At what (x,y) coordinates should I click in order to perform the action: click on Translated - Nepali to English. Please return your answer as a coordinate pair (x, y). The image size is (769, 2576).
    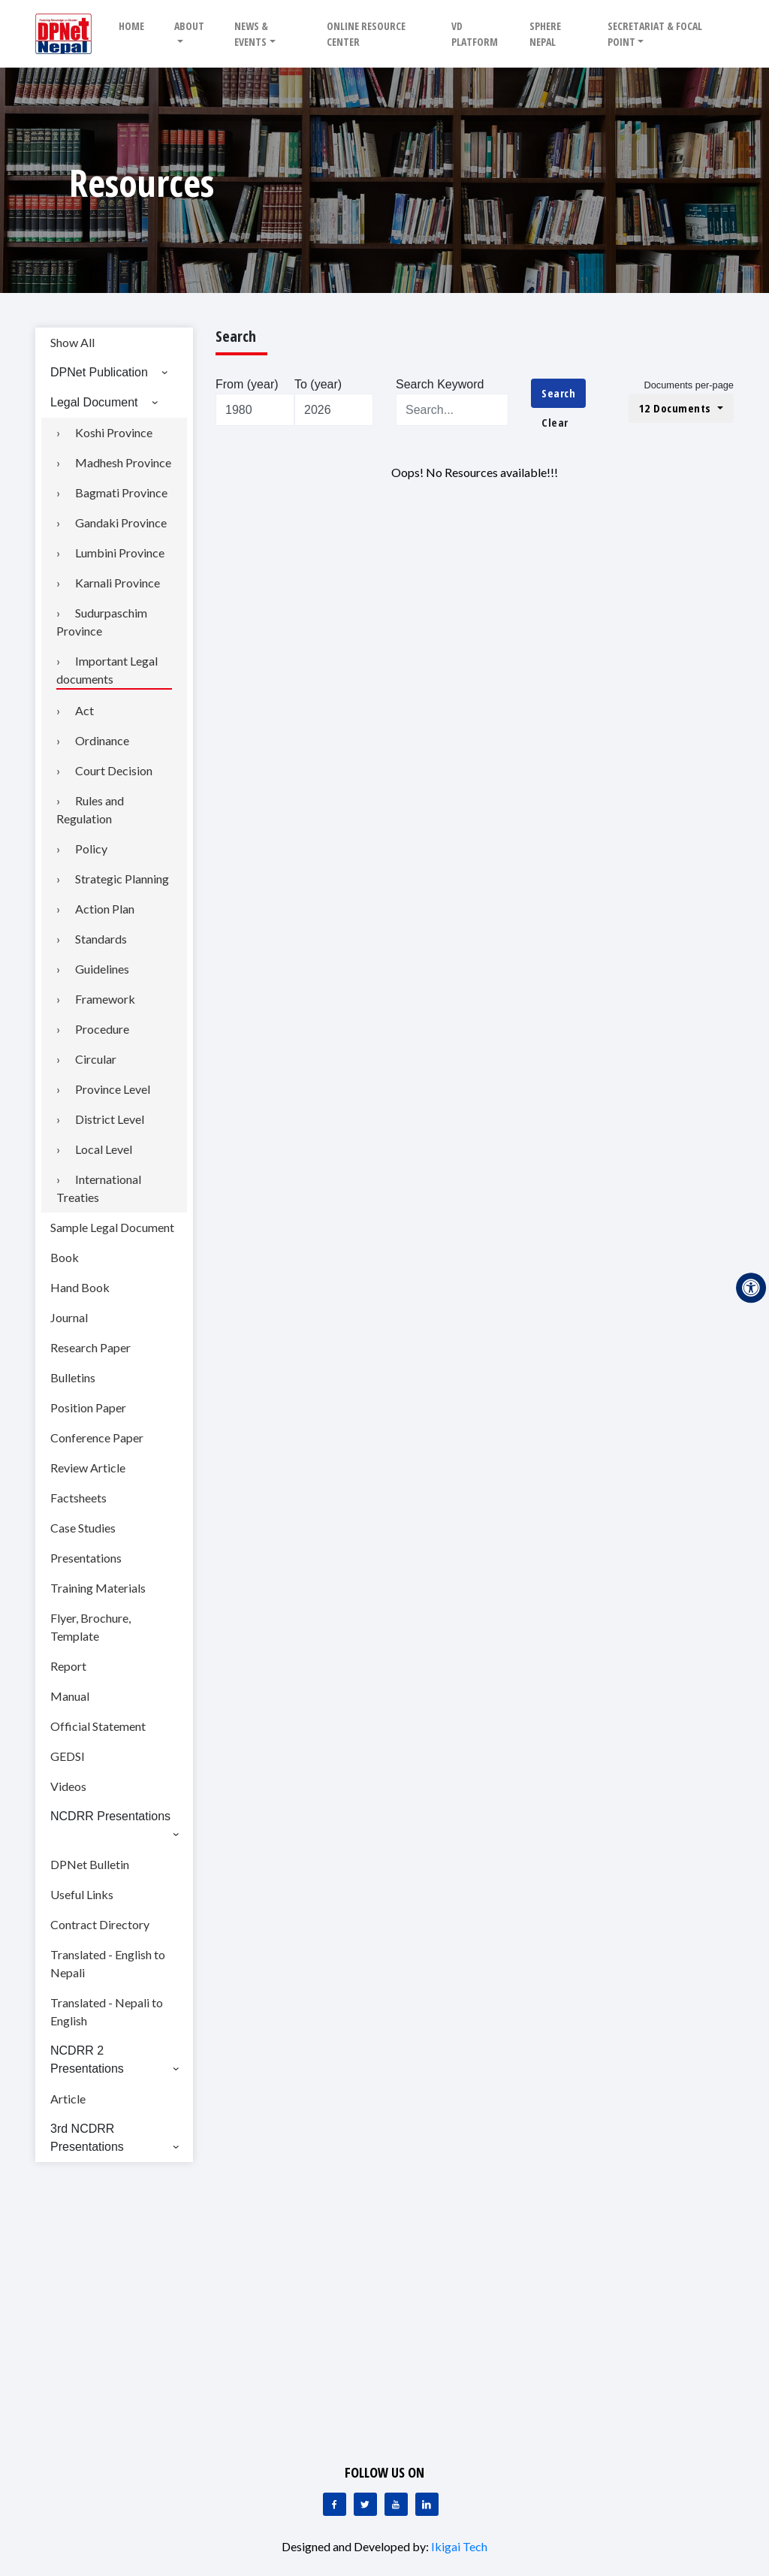
    Looking at the image, I should click on (106, 2011).